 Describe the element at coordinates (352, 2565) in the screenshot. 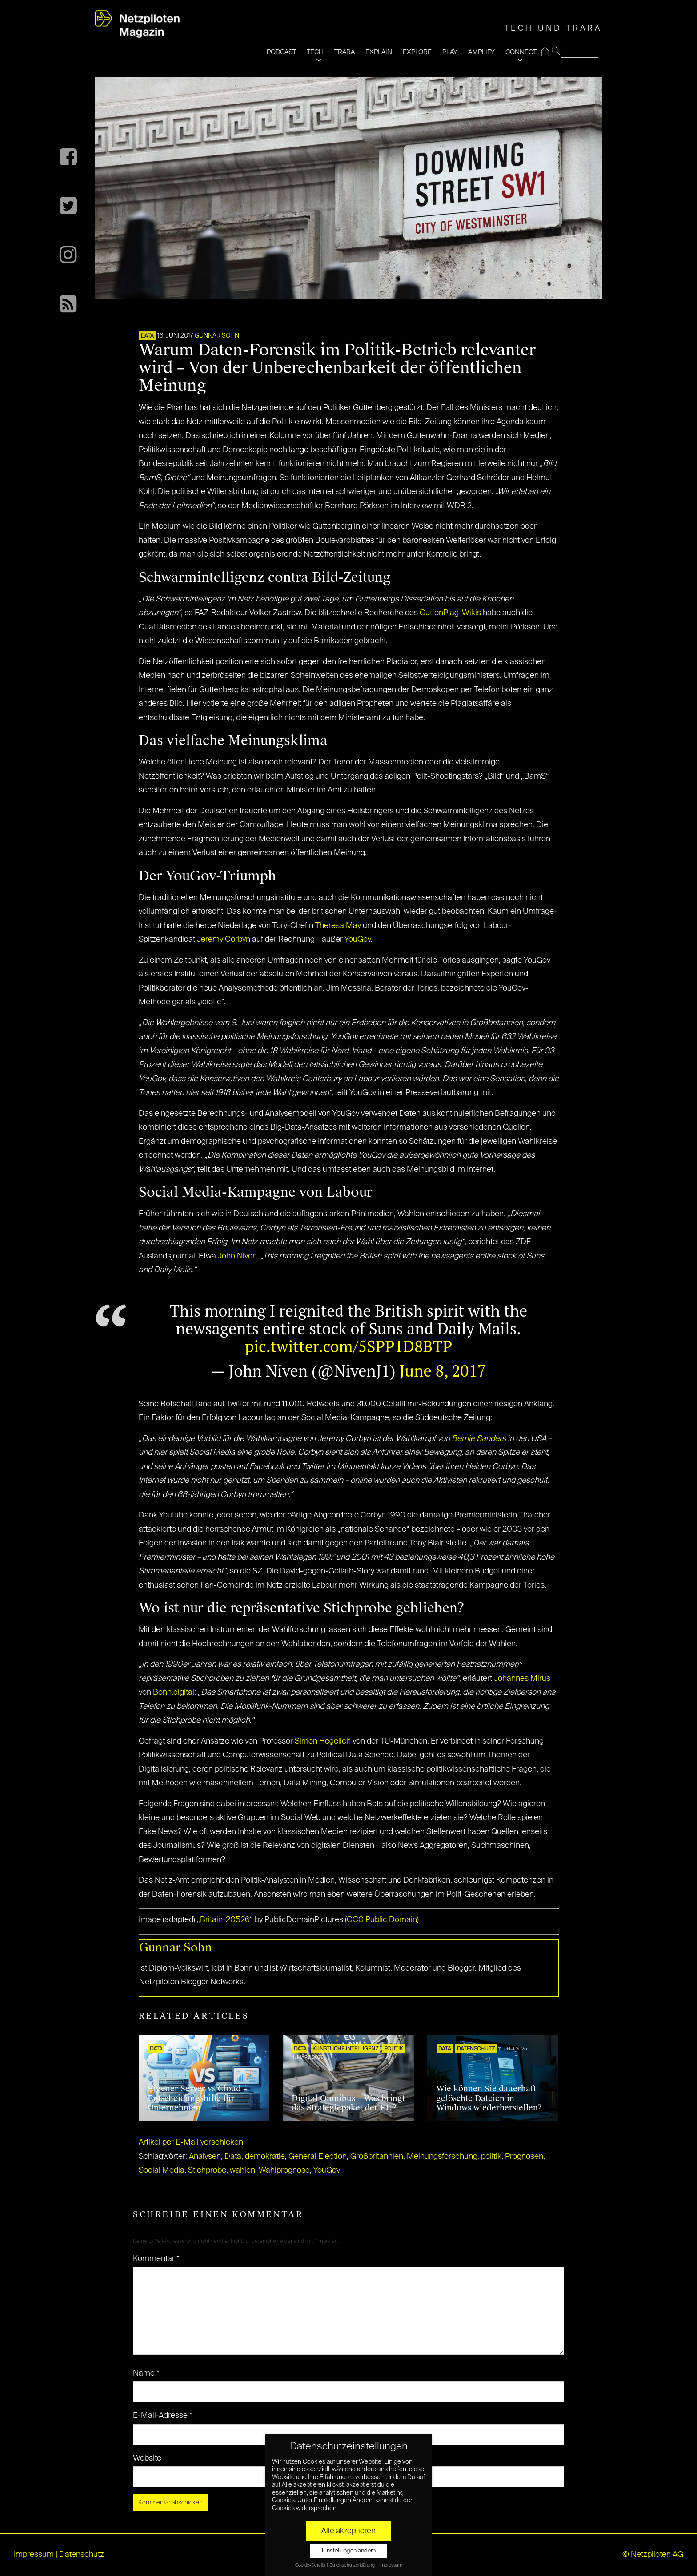

I see `Datenschutzerklärung [button]` at that location.